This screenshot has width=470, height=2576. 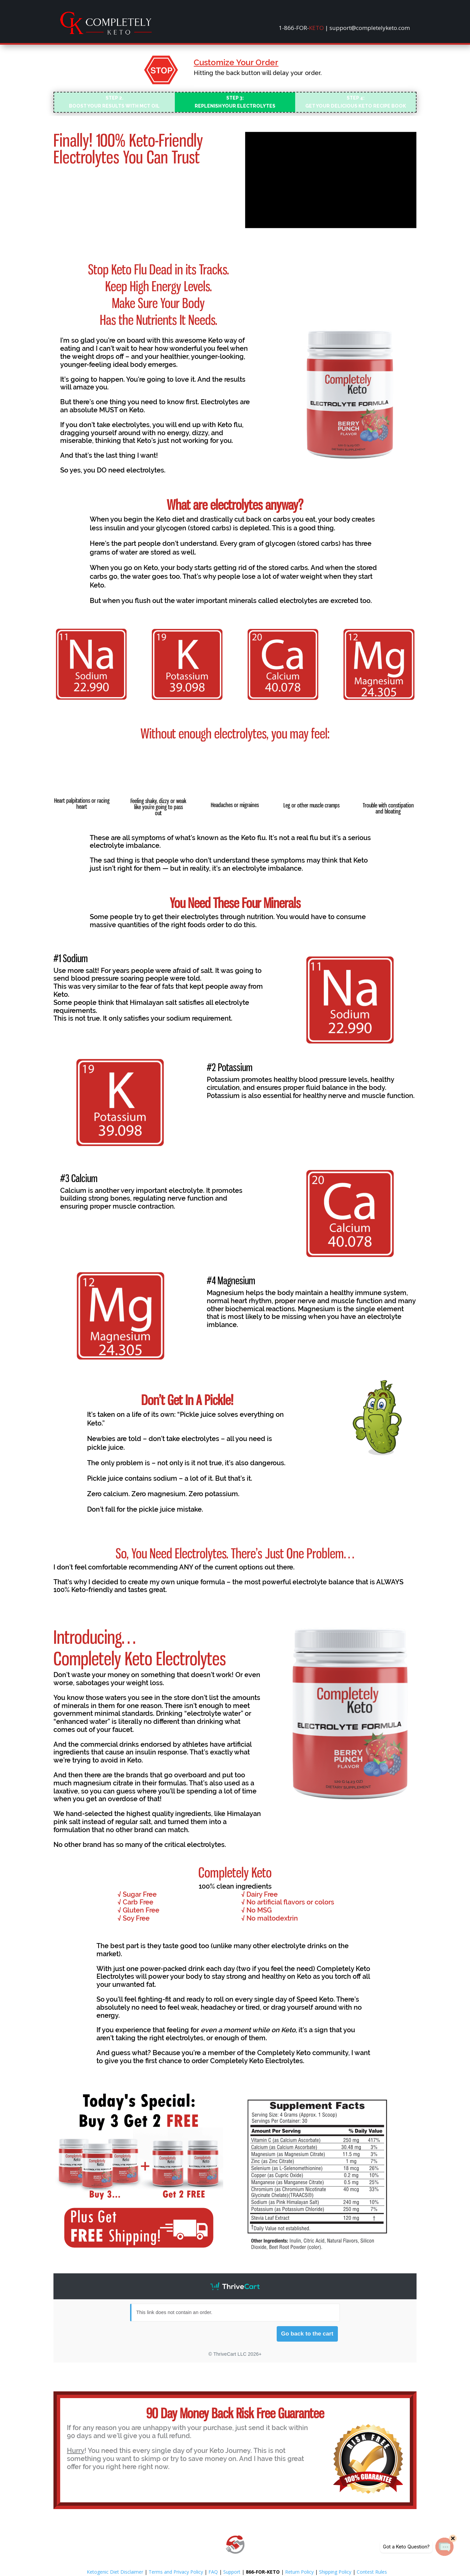 I want to click on Contest Rules [link], so click(x=372, y=2572).